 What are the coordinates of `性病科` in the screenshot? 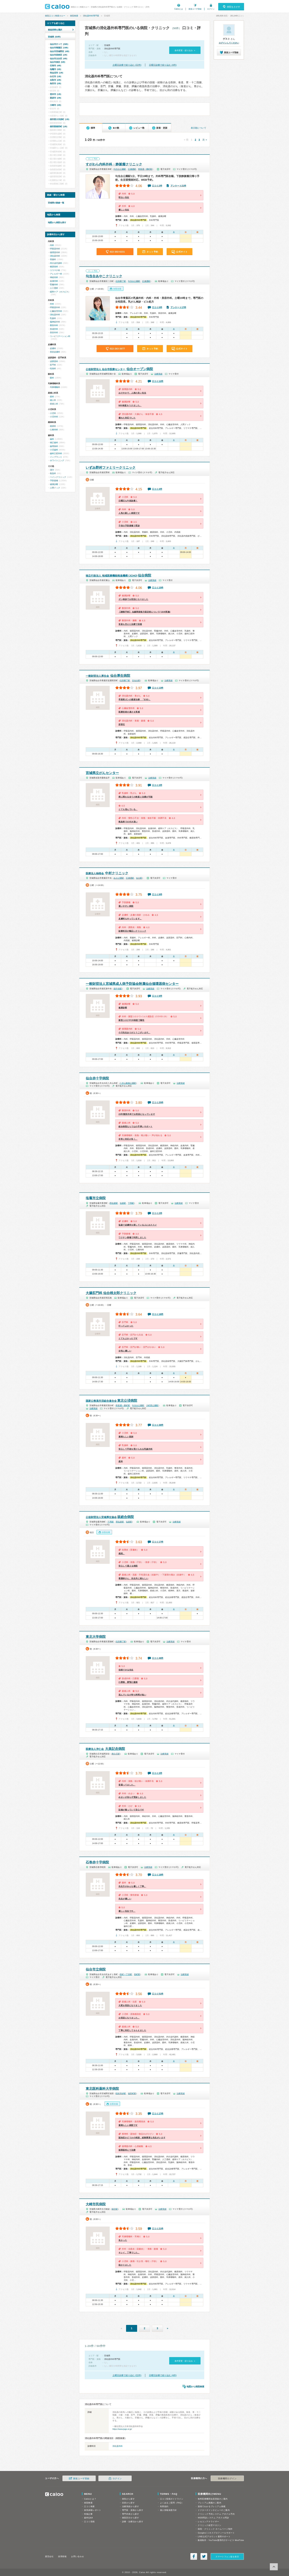 It's located at (53, 368).